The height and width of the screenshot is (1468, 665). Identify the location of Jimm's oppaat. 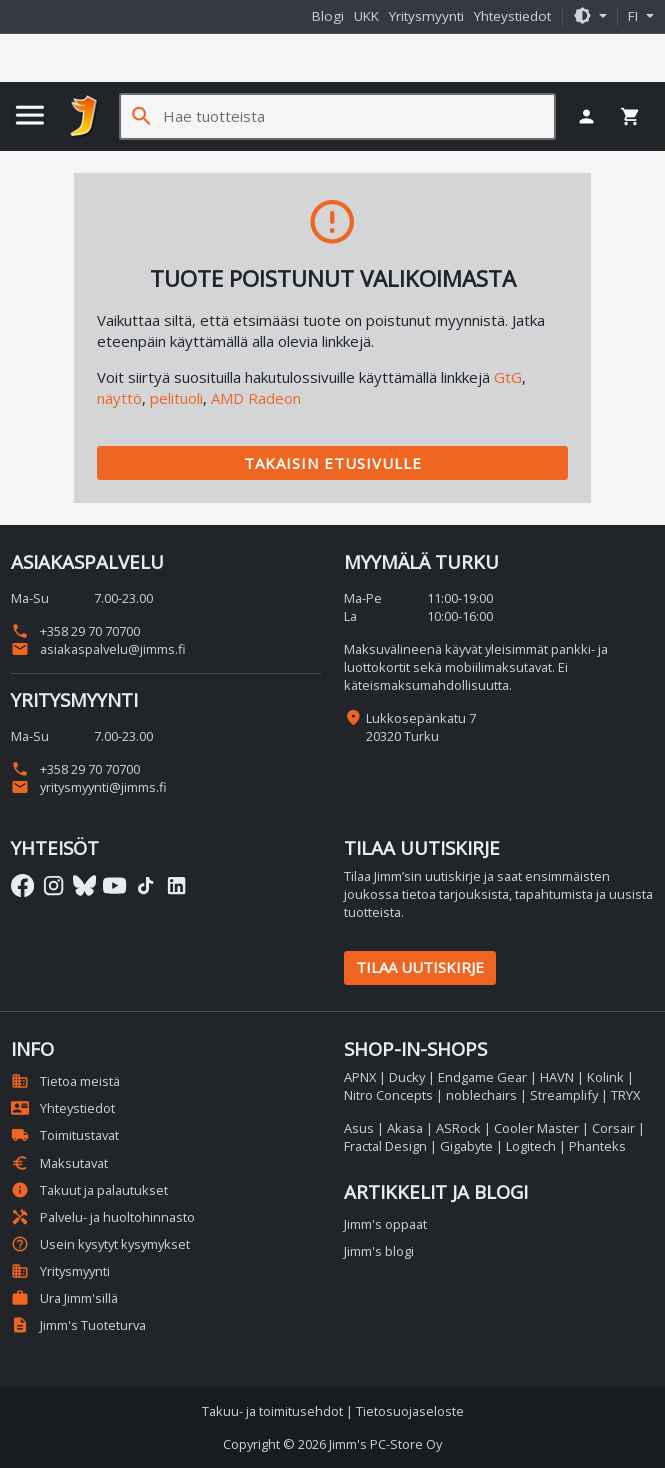
(385, 1224).